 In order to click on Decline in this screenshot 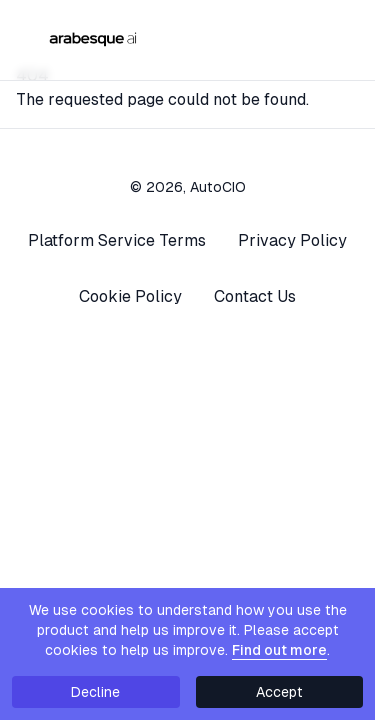, I will do `click(95, 692)`.